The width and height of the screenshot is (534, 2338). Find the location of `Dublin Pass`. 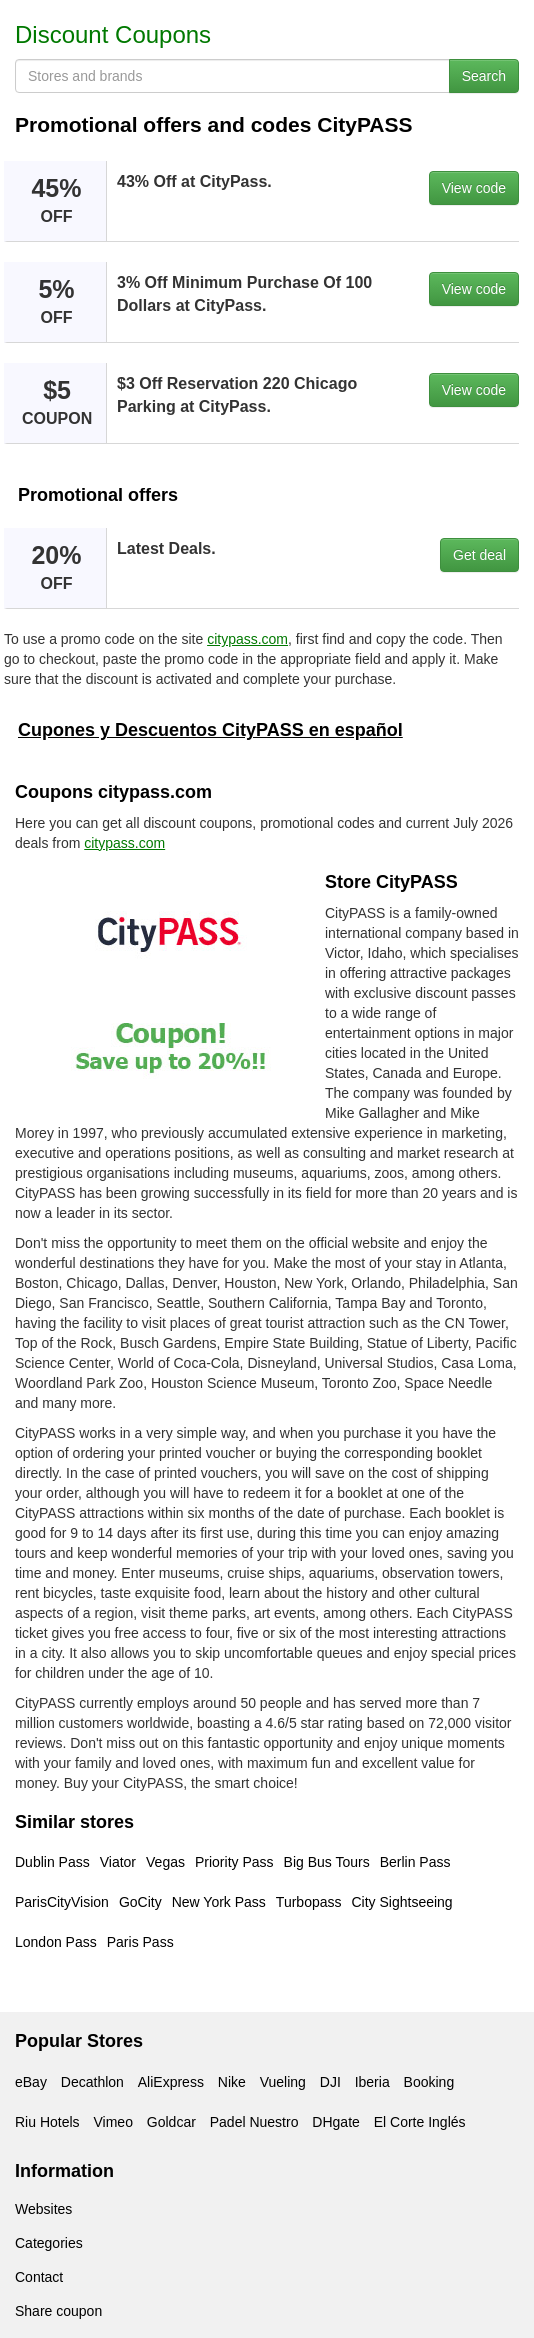

Dublin Pass is located at coordinates (52, 1862).